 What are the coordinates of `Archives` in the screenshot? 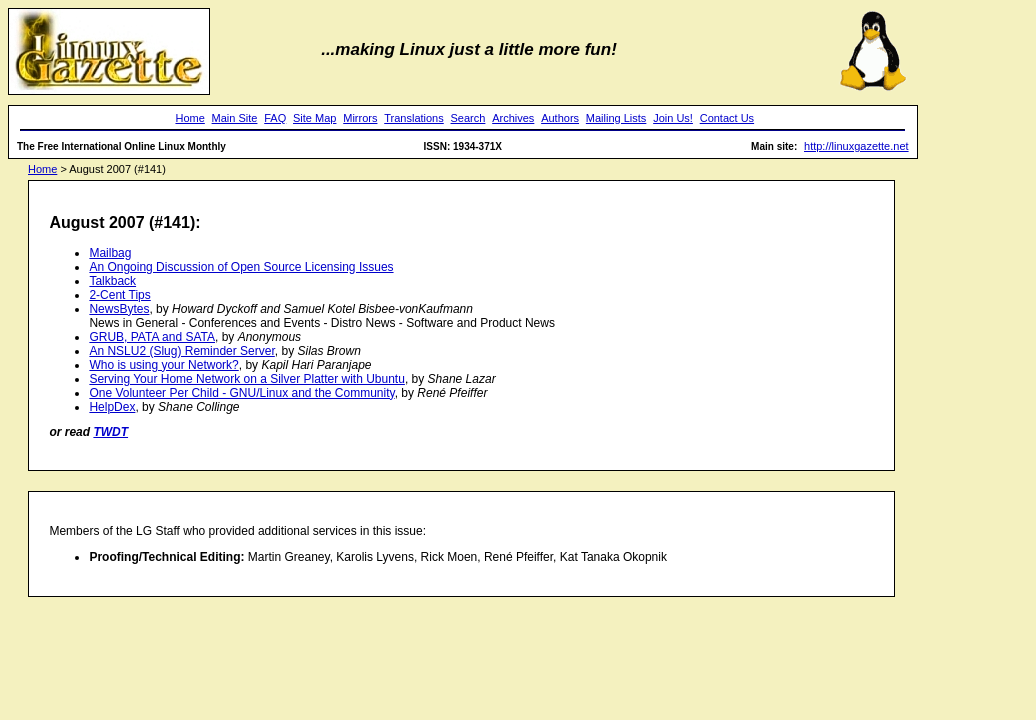 It's located at (513, 118).